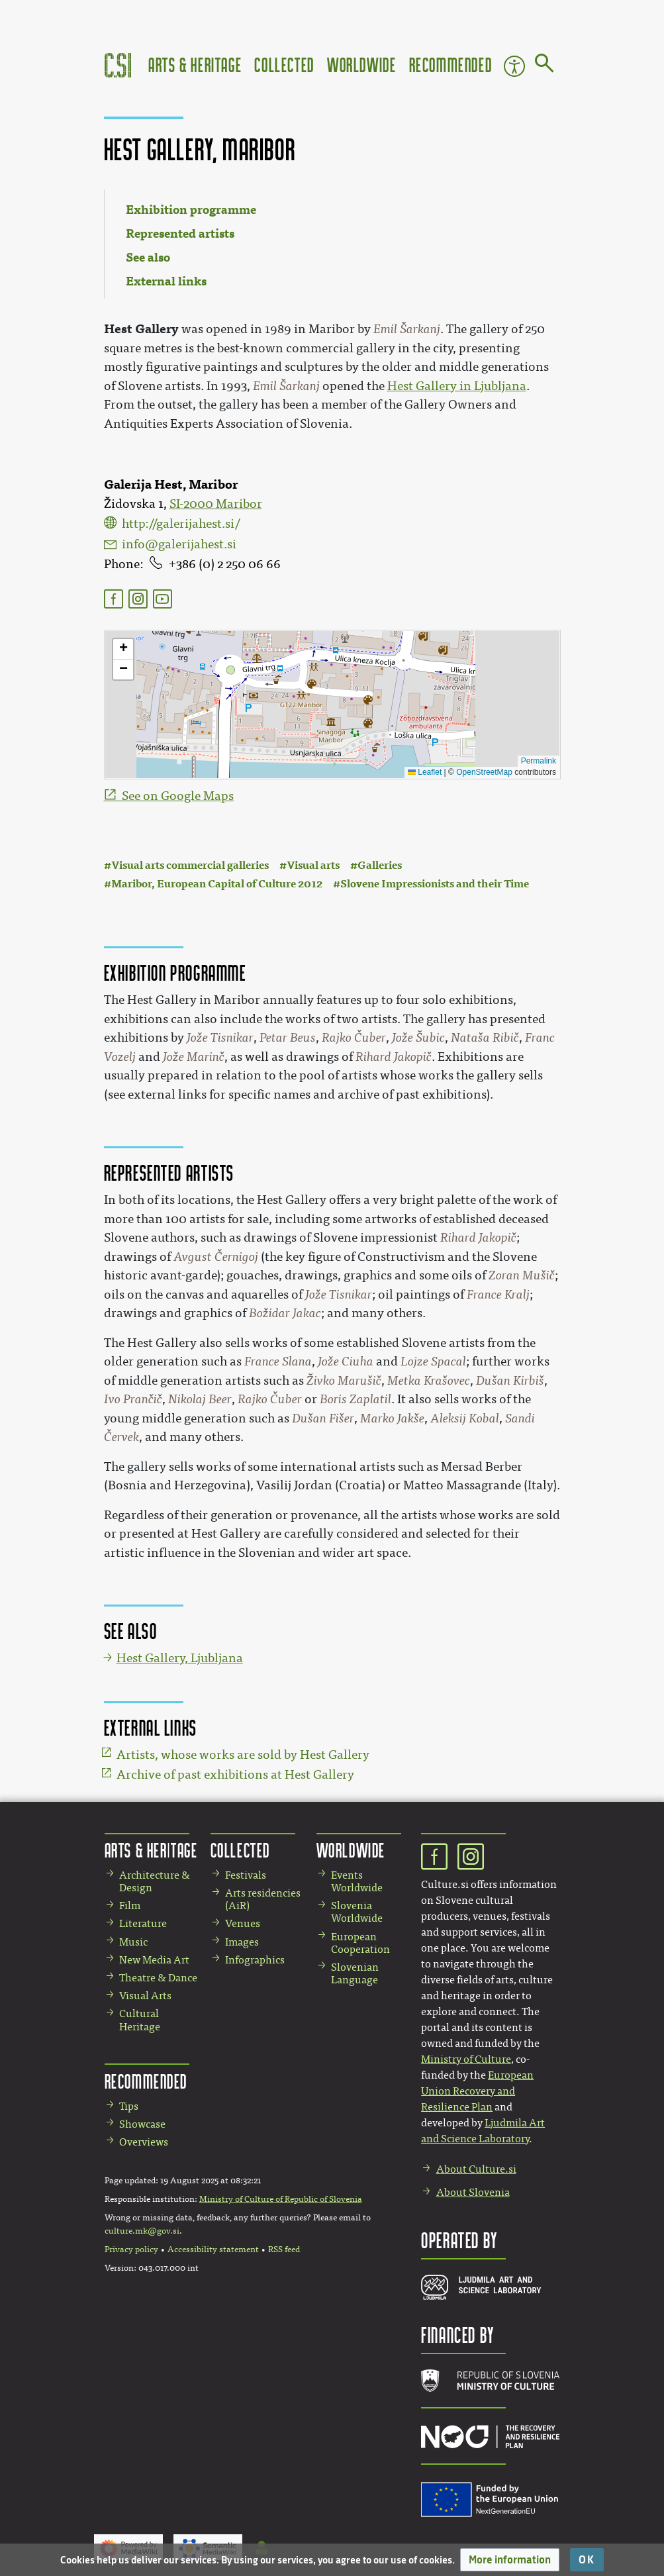 Image resolution: width=664 pixels, height=2576 pixels. I want to click on Accessibility, so click(514, 66).